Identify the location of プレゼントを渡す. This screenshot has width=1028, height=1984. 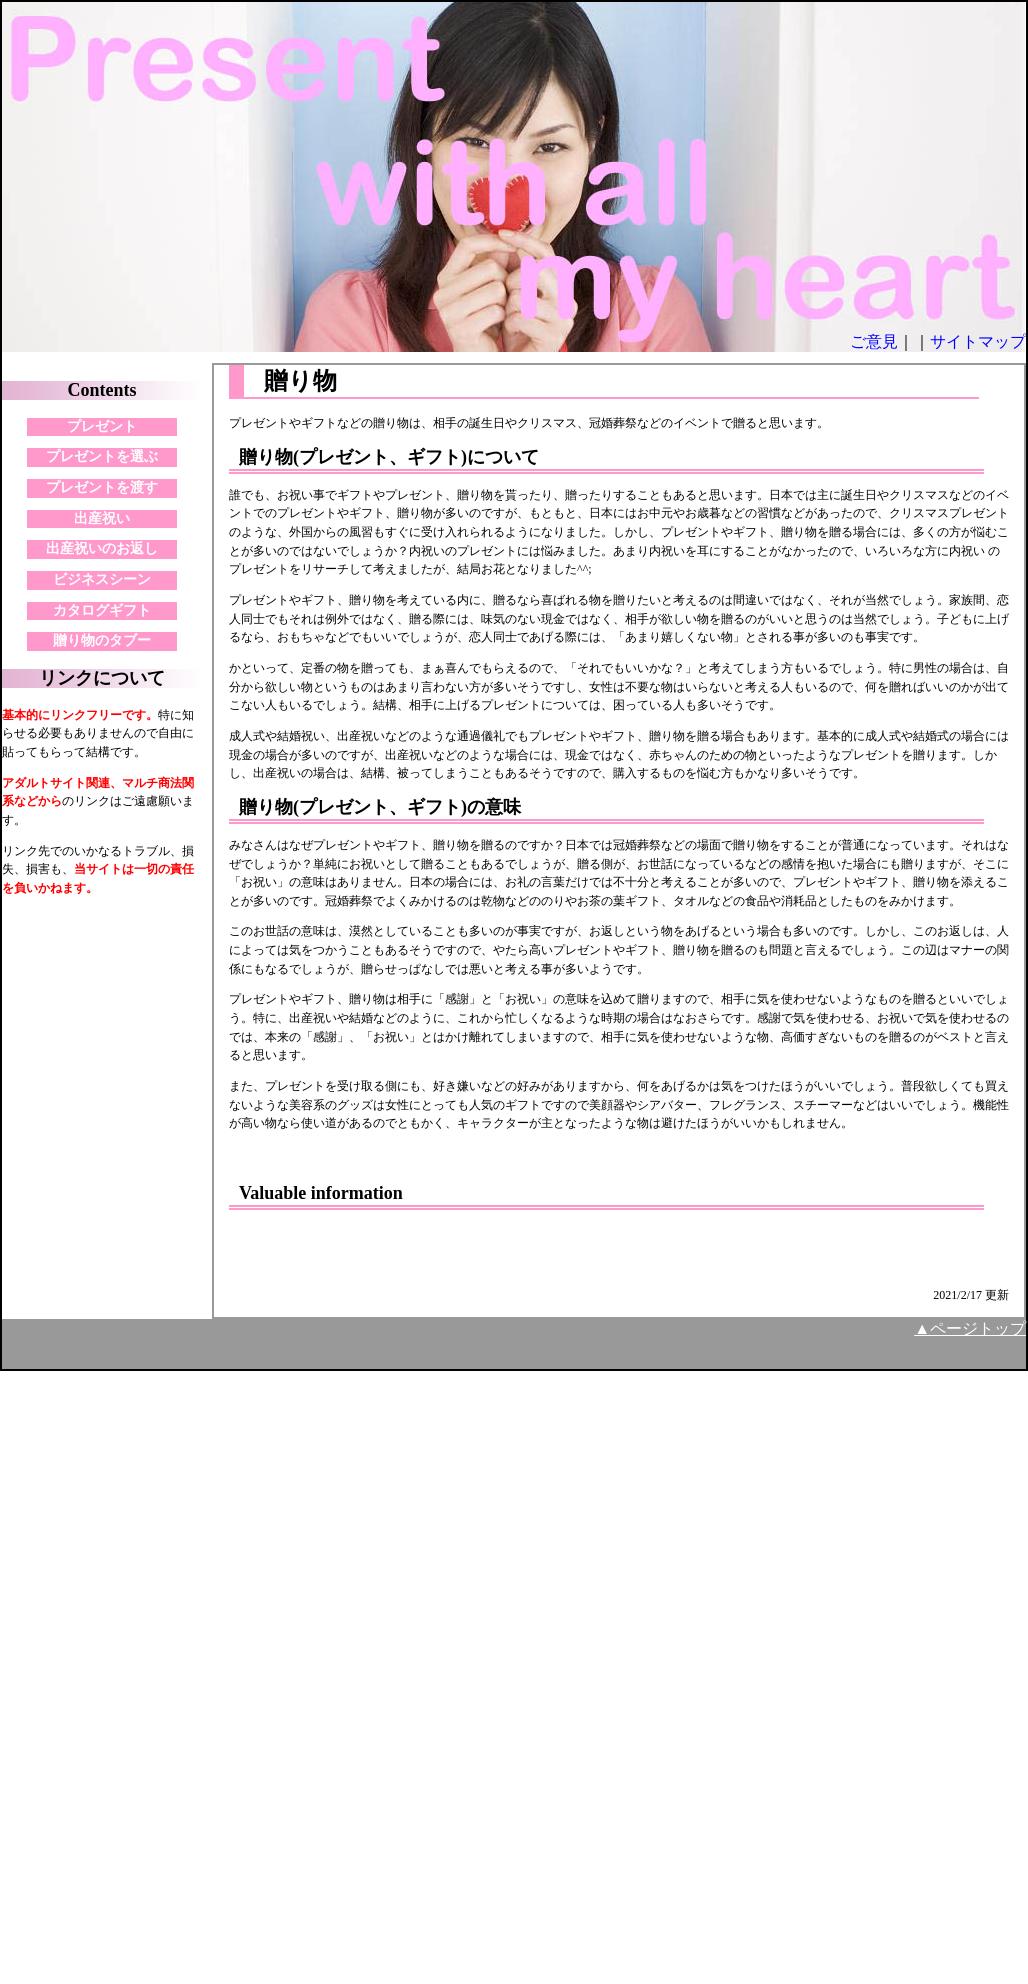
(102, 487).